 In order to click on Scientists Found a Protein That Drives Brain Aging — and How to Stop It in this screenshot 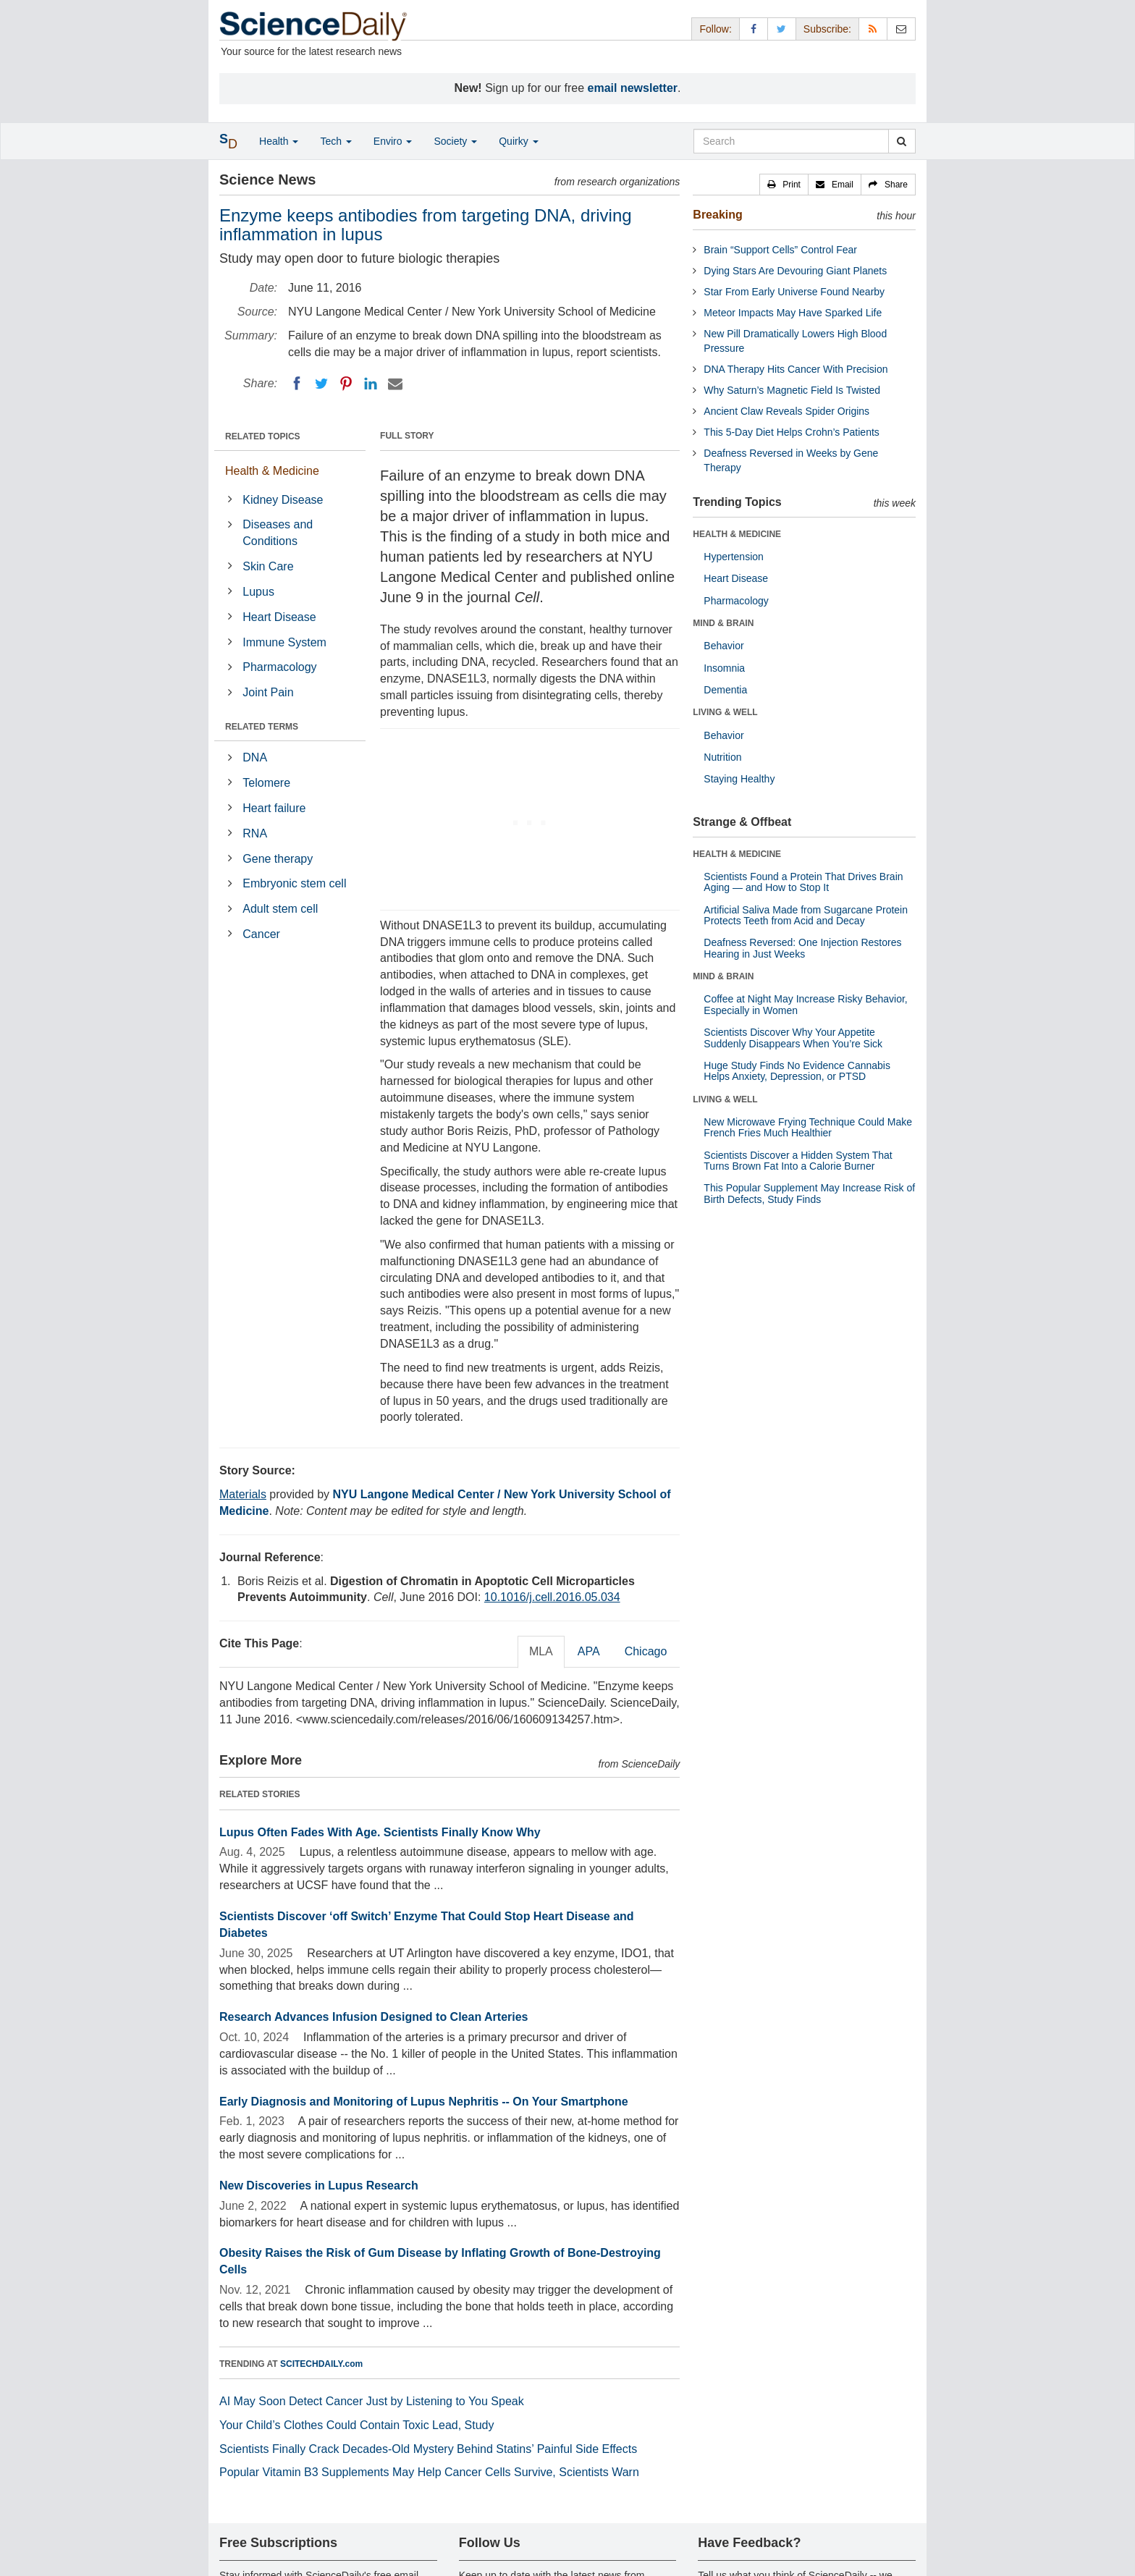, I will do `click(803, 882)`.